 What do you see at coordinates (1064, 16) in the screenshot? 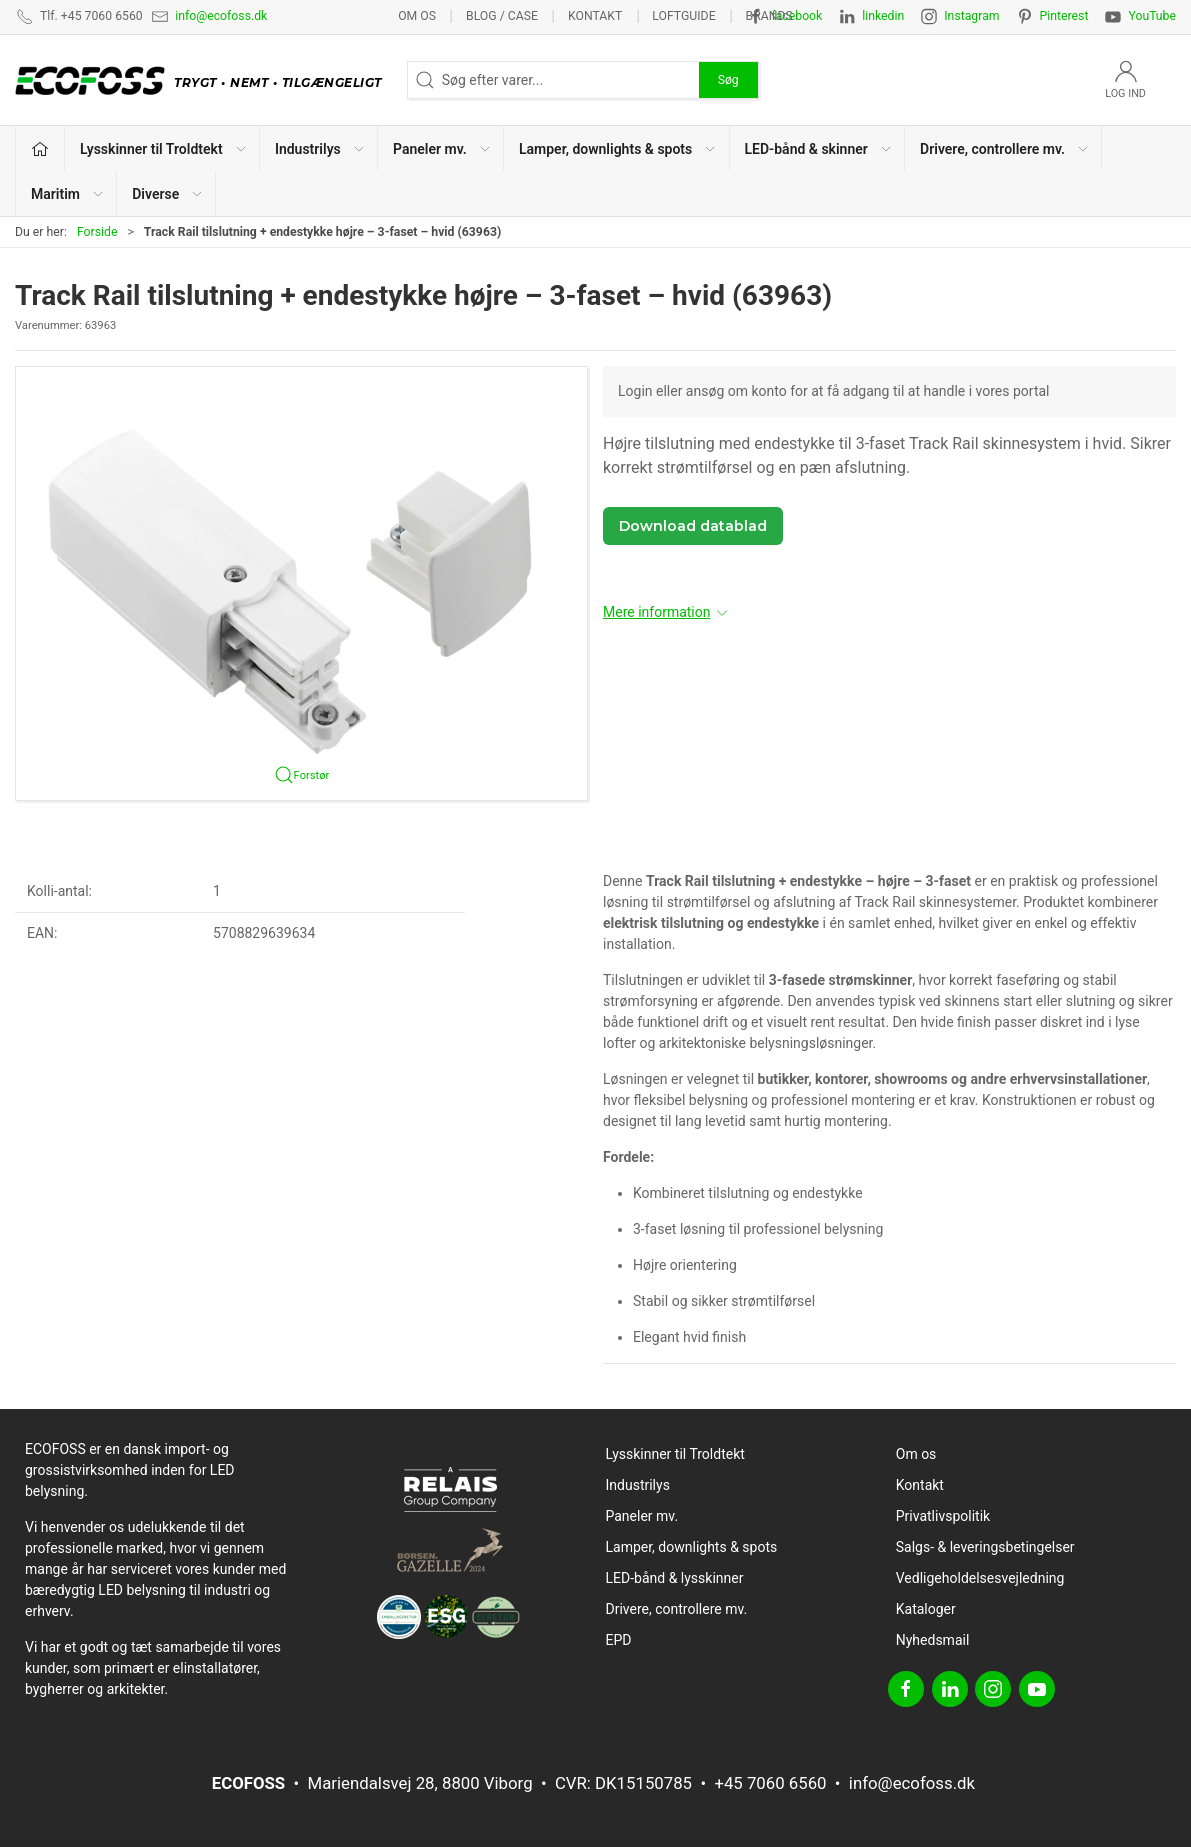
I see `Pinterest` at bounding box center [1064, 16].